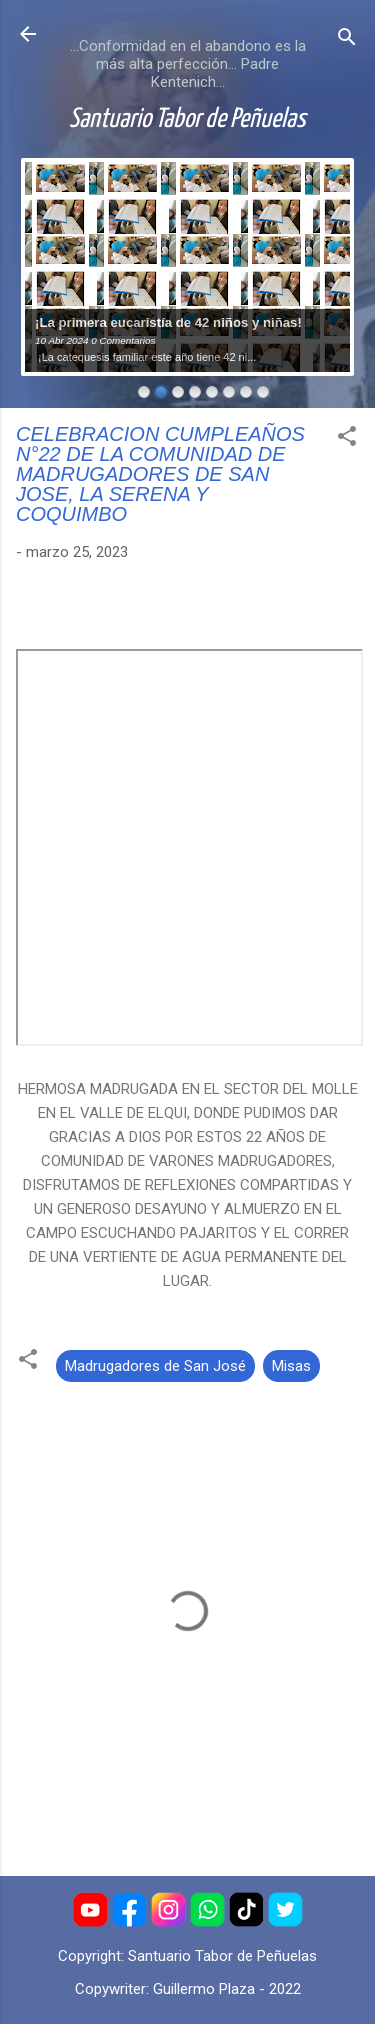 This screenshot has height=2024, width=375. What do you see at coordinates (187, 120) in the screenshot?
I see `Santuario Tabor de Peñuelas` at bounding box center [187, 120].